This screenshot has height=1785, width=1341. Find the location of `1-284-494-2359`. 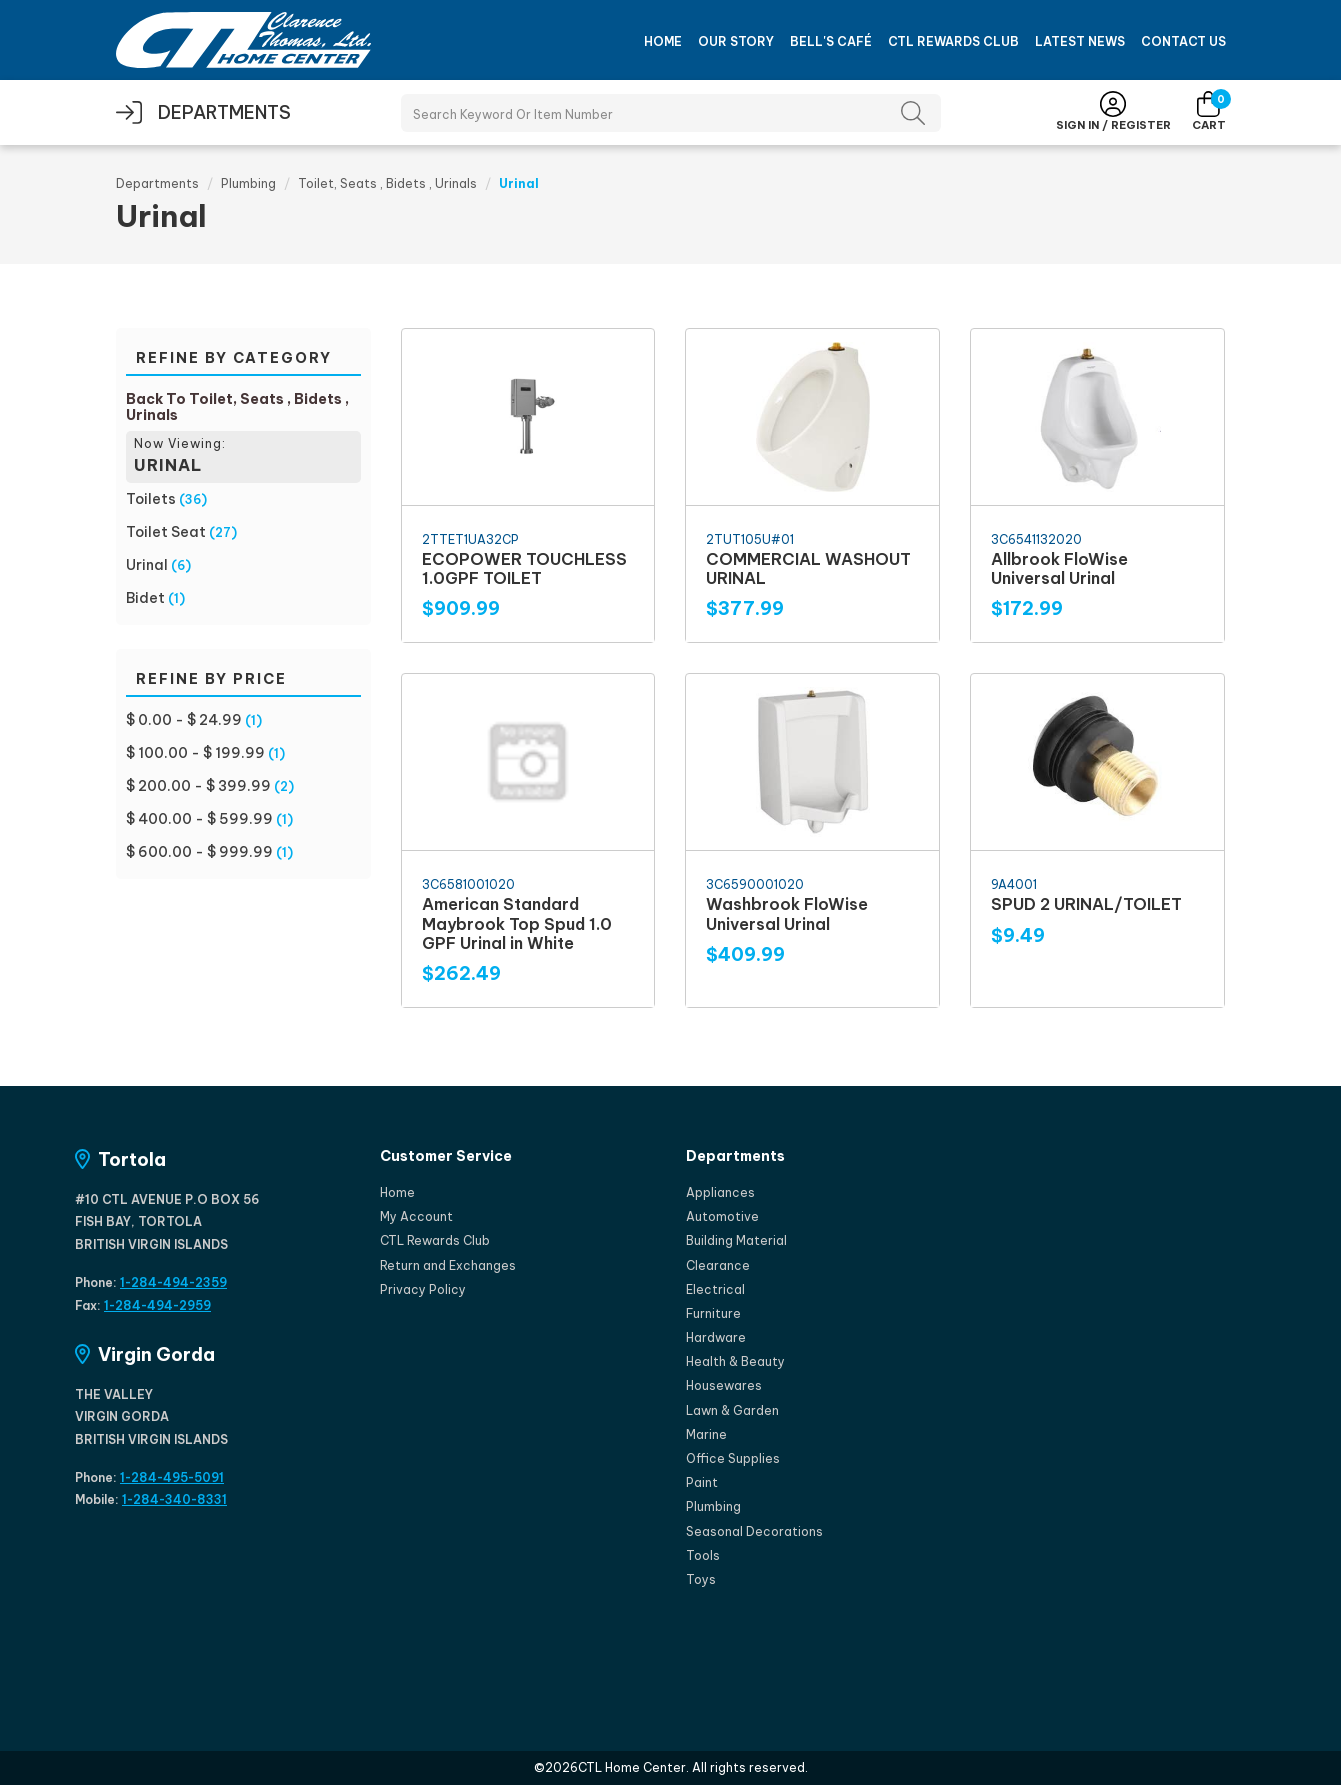

1-284-494-2359 is located at coordinates (173, 1282).